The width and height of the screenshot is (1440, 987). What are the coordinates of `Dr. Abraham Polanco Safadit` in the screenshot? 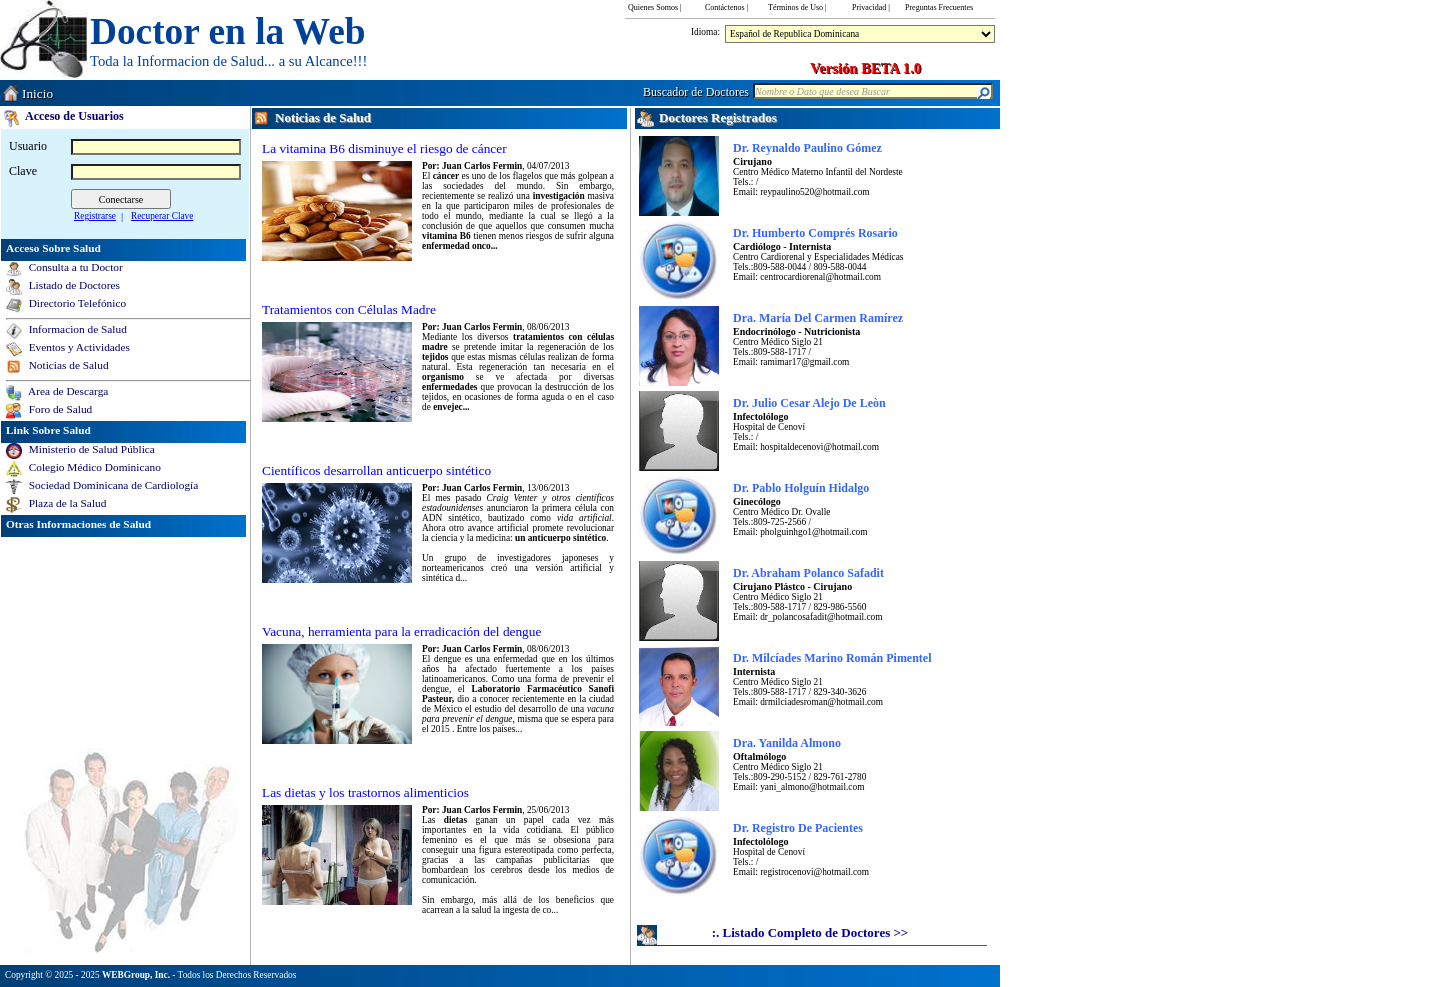 It's located at (808, 573).